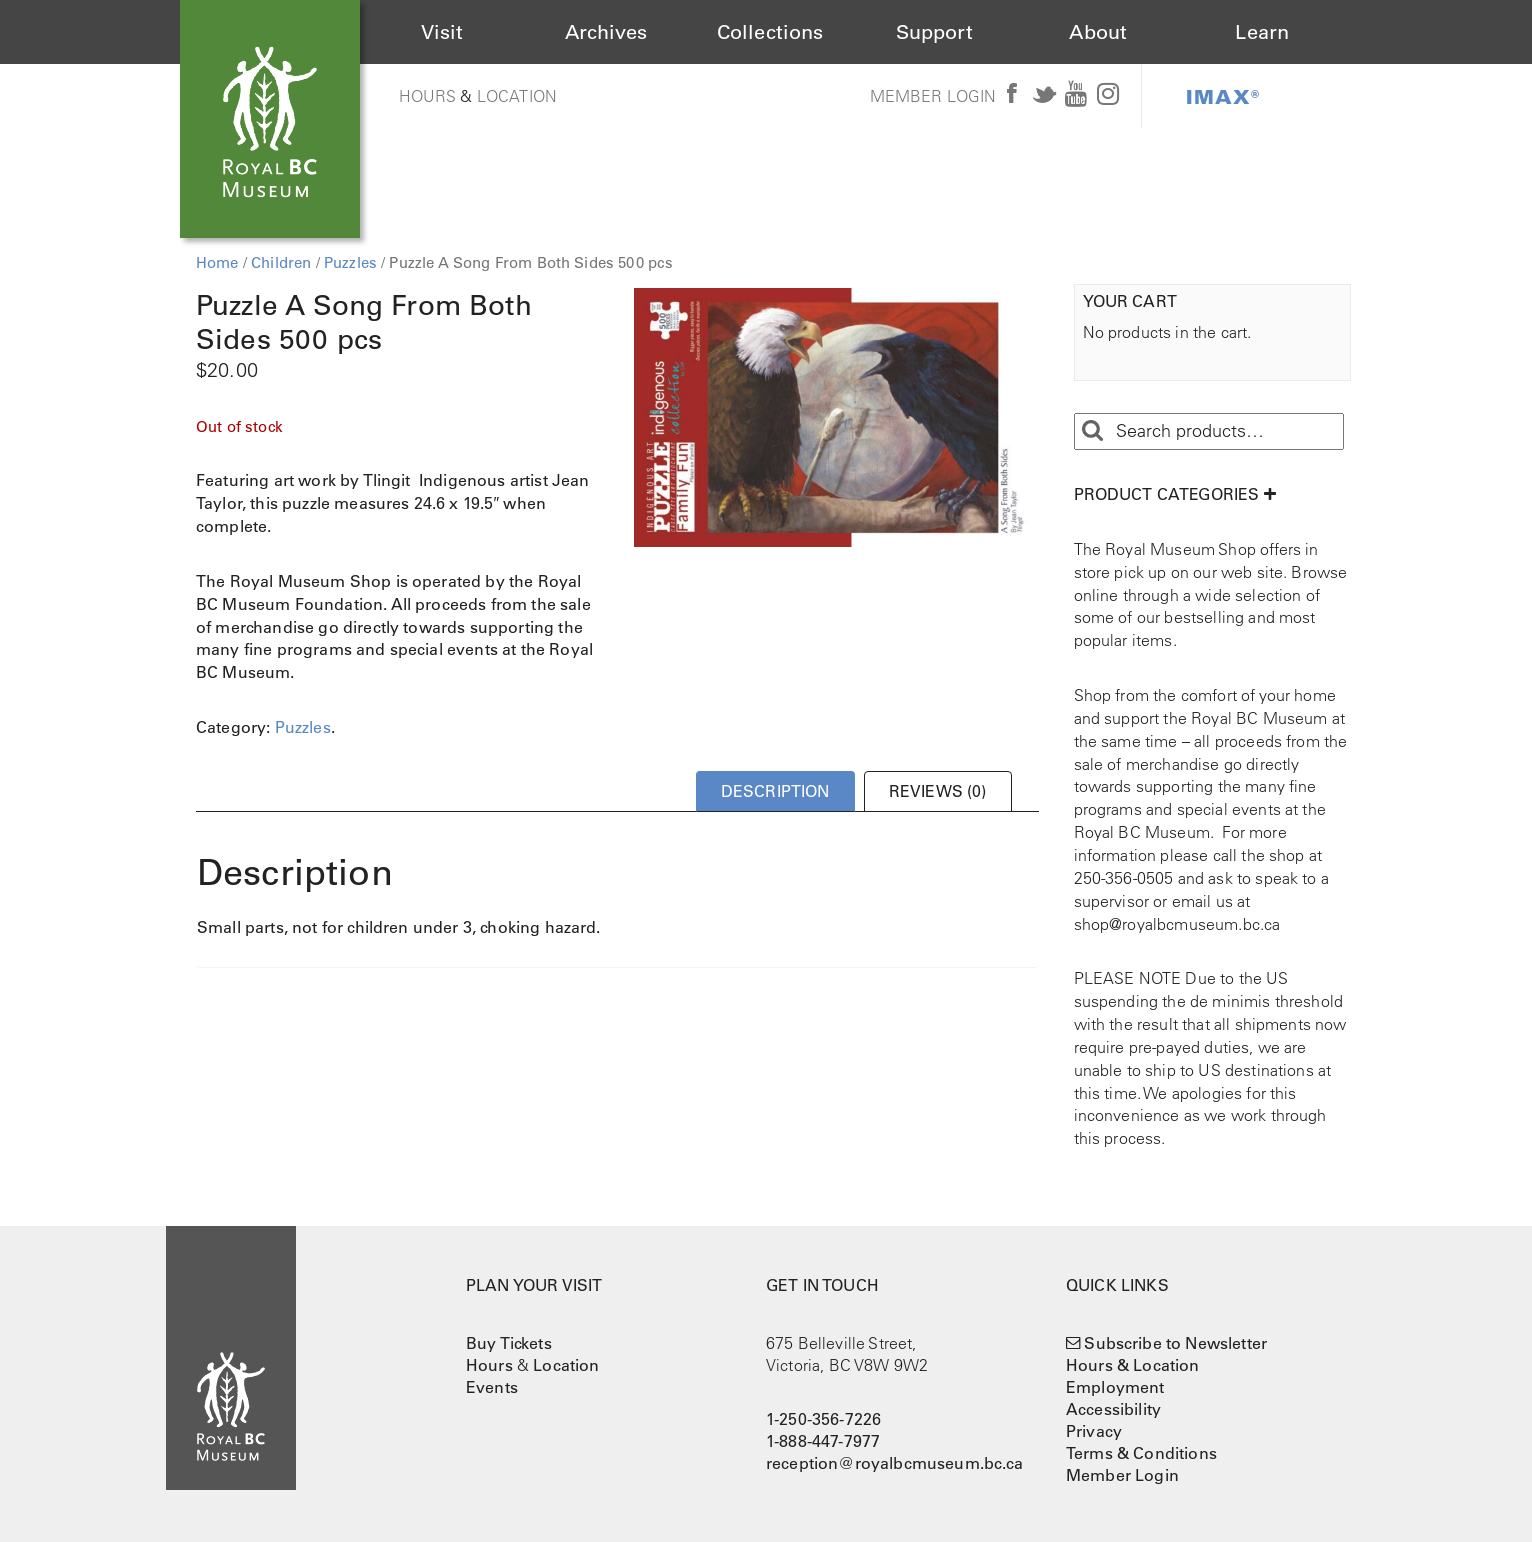 This screenshot has width=1532, height=1542. What do you see at coordinates (442, 32) in the screenshot?
I see `Visit` at bounding box center [442, 32].